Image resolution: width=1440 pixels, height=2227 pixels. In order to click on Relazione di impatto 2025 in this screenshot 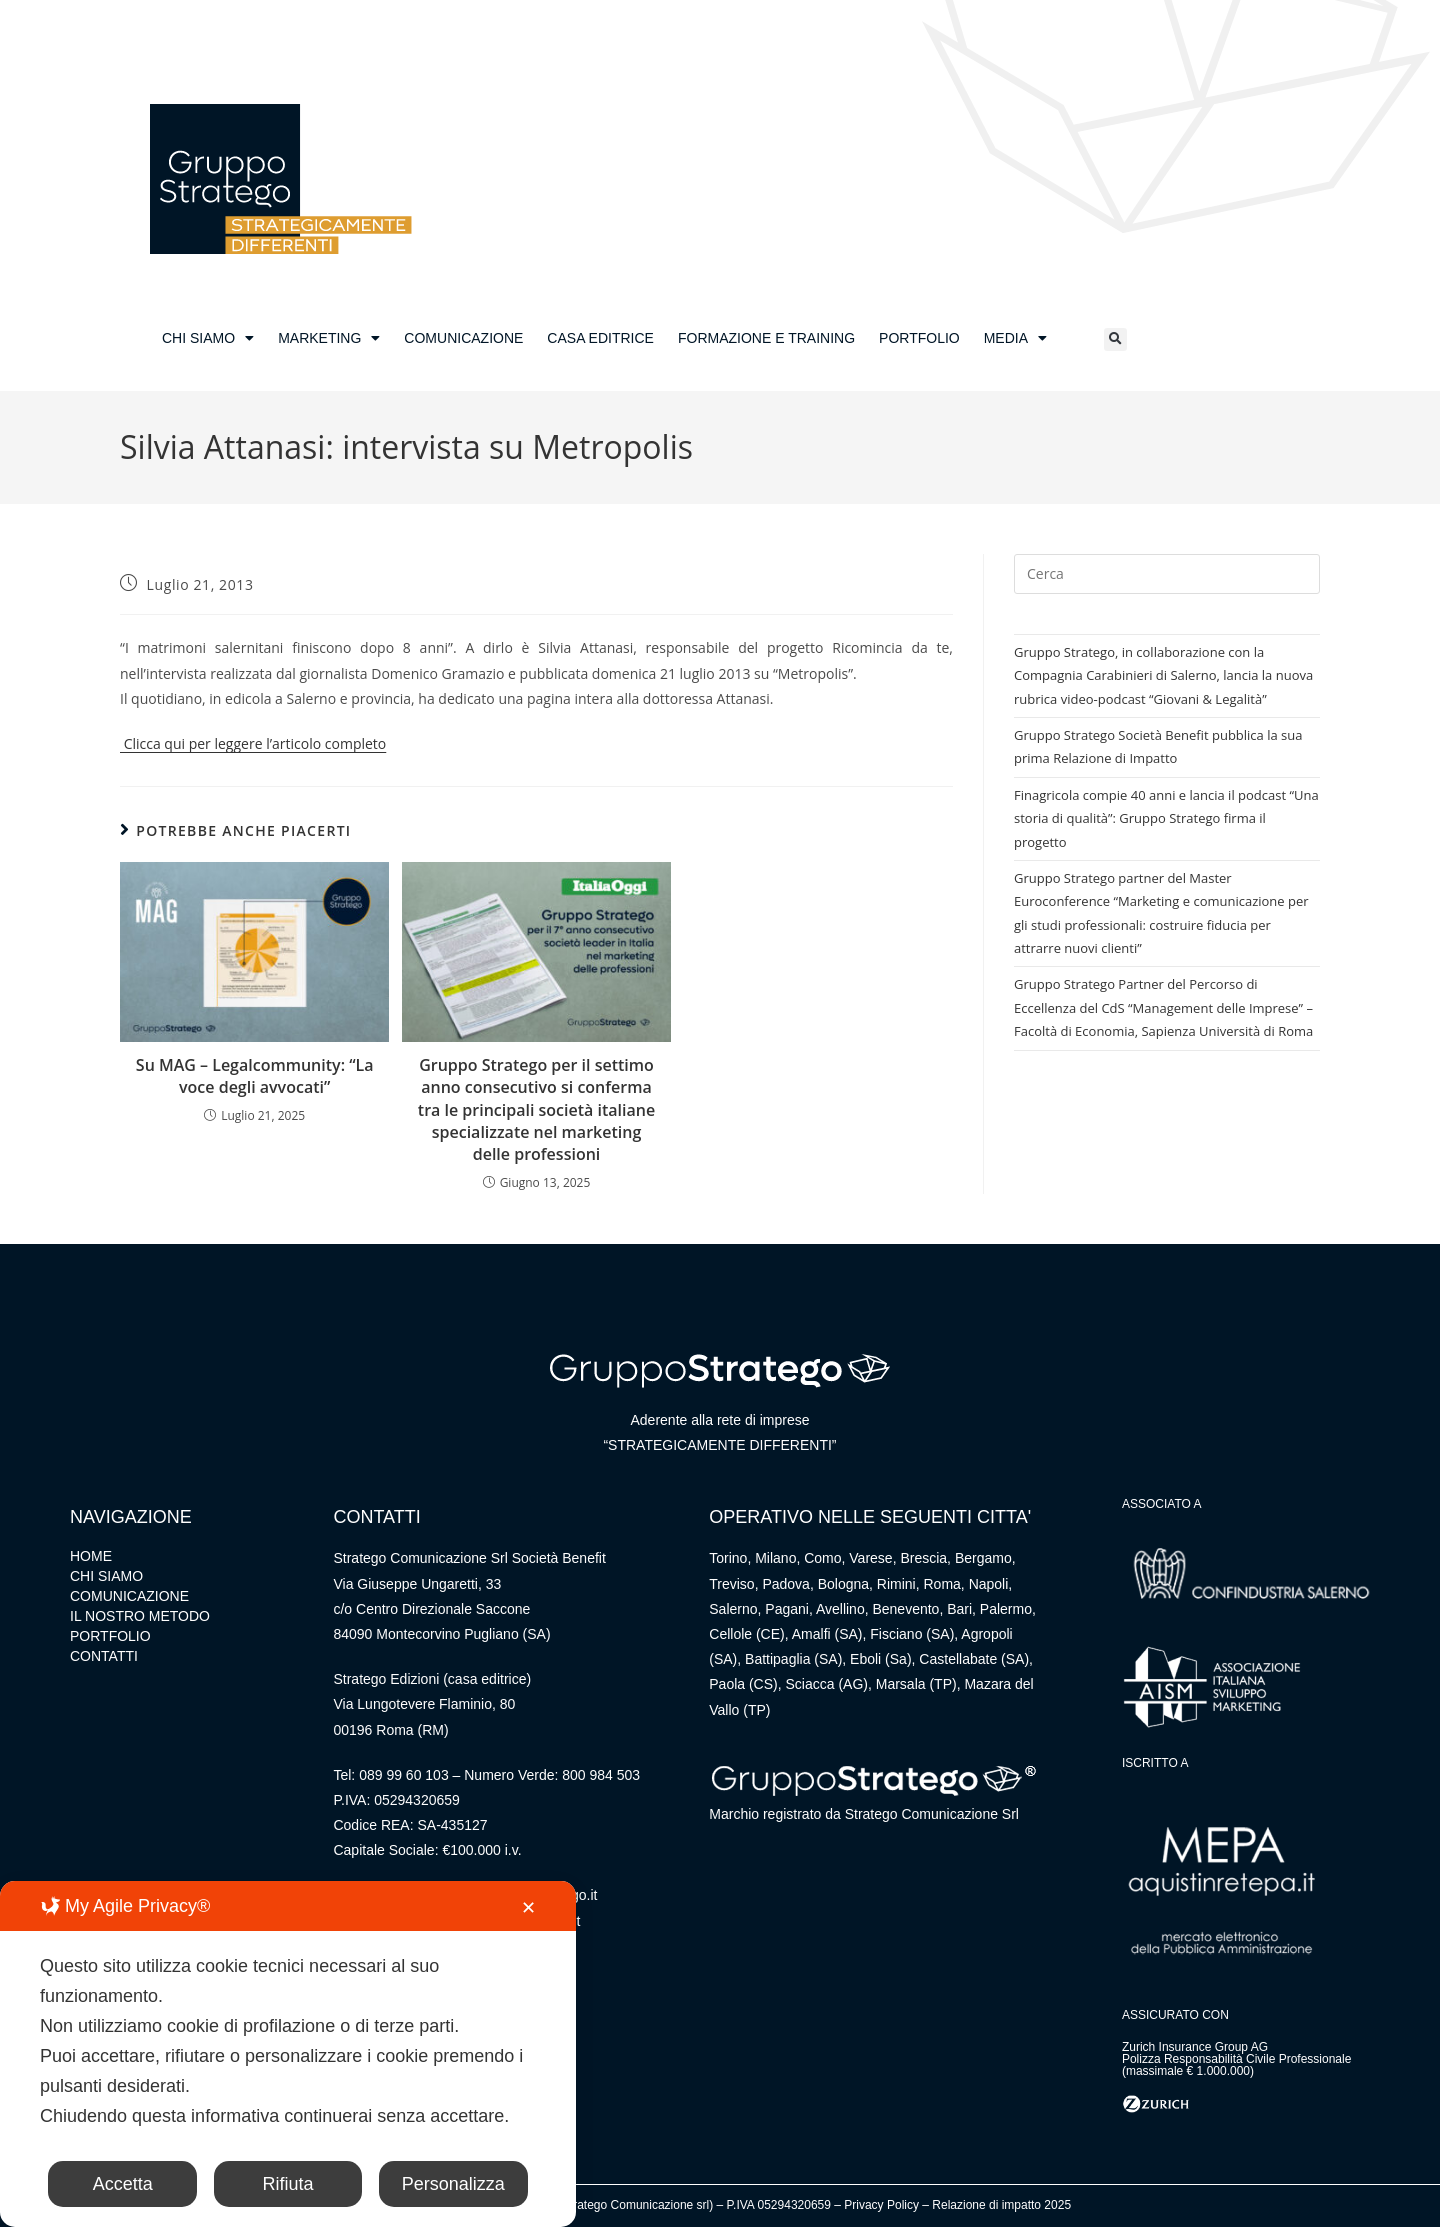, I will do `click(1001, 2205)`.